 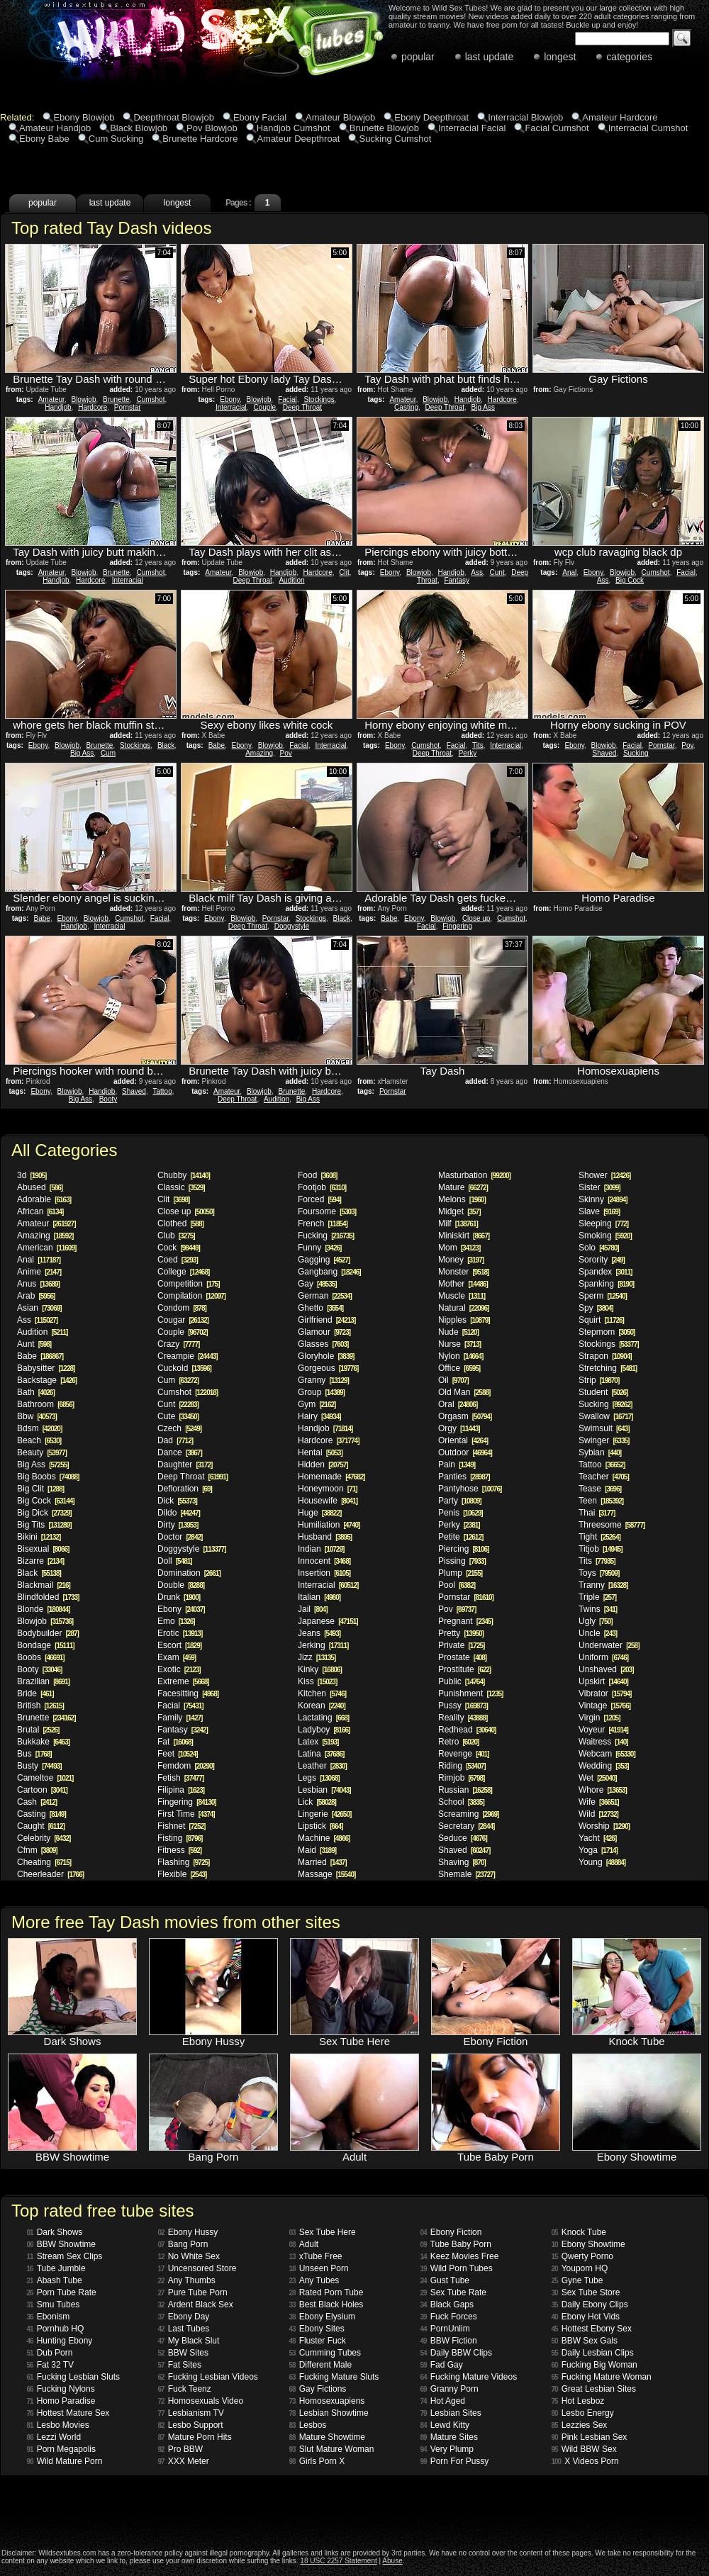 What do you see at coordinates (181, 1308) in the screenshot?
I see `Condom` at bounding box center [181, 1308].